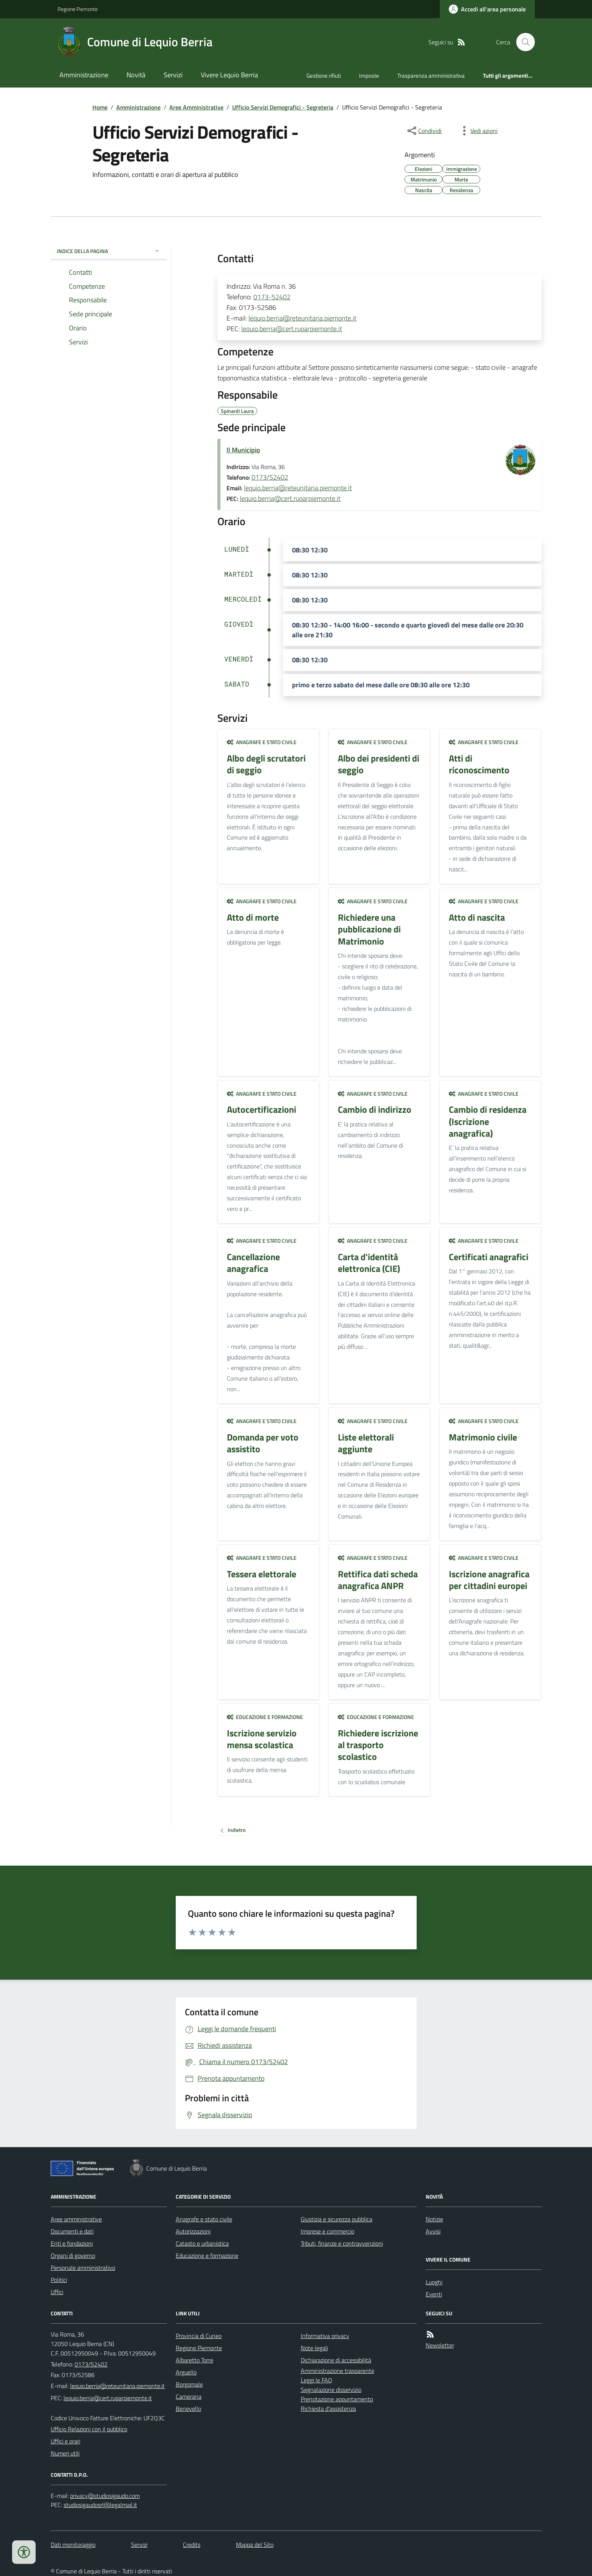  Describe the element at coordinates (434, 2294) in the screenshot. I see `Eventi` at that location.